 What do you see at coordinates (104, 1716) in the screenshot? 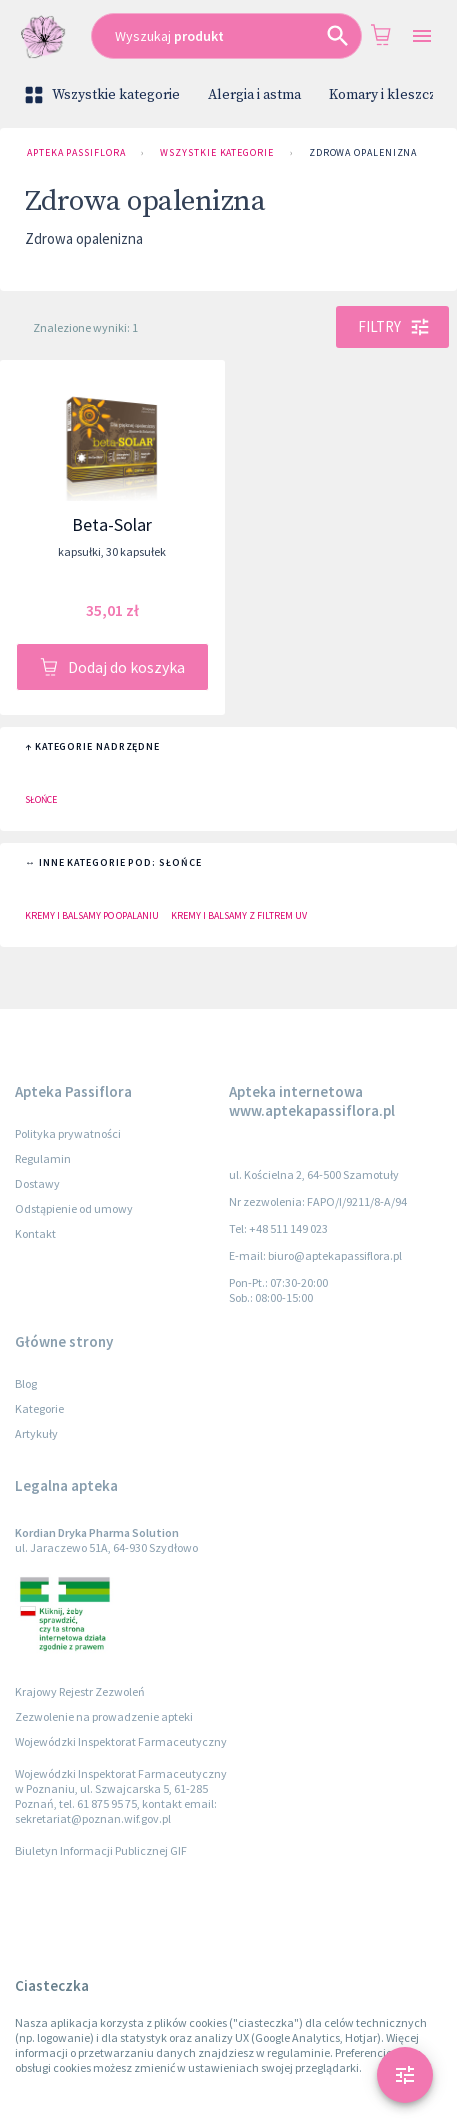
I see `Zezwolenie na prowadzenie apteki` at bounding box center [104, 1716].